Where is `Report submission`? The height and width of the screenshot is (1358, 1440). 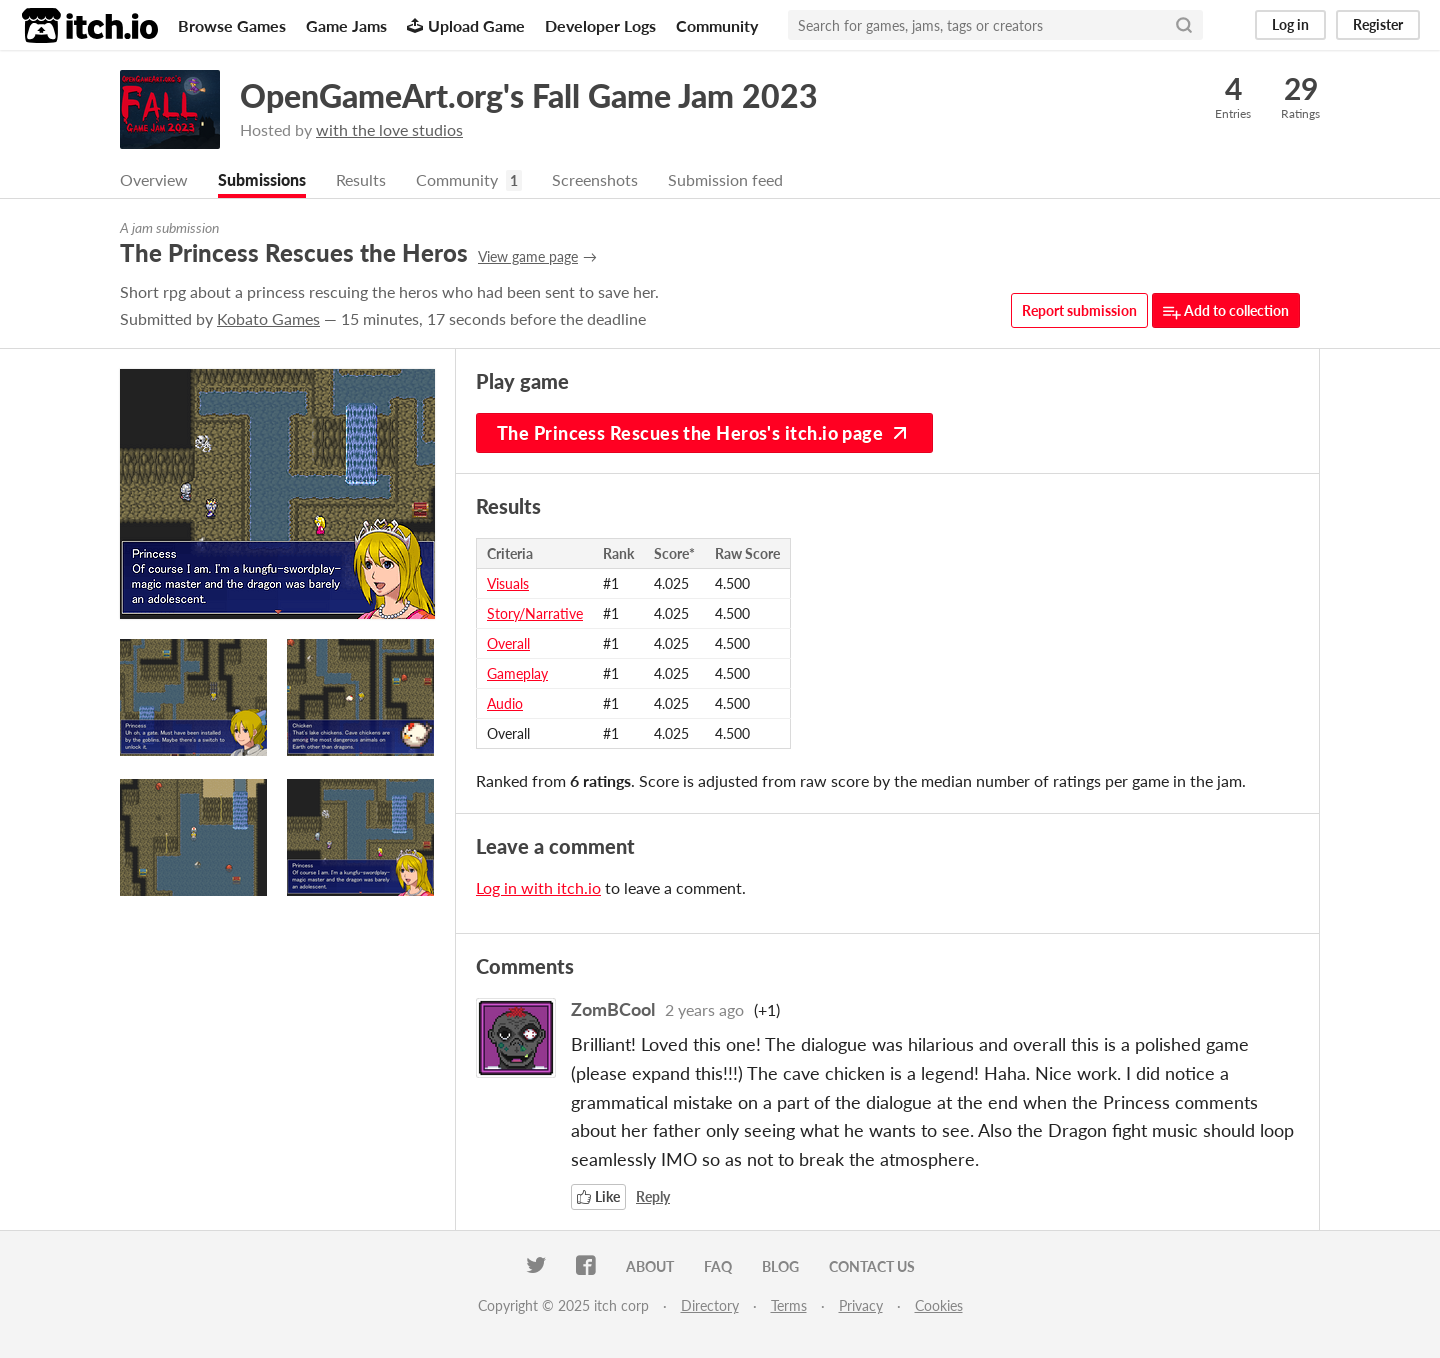
Report submission is located at coordinates (1079, 310).